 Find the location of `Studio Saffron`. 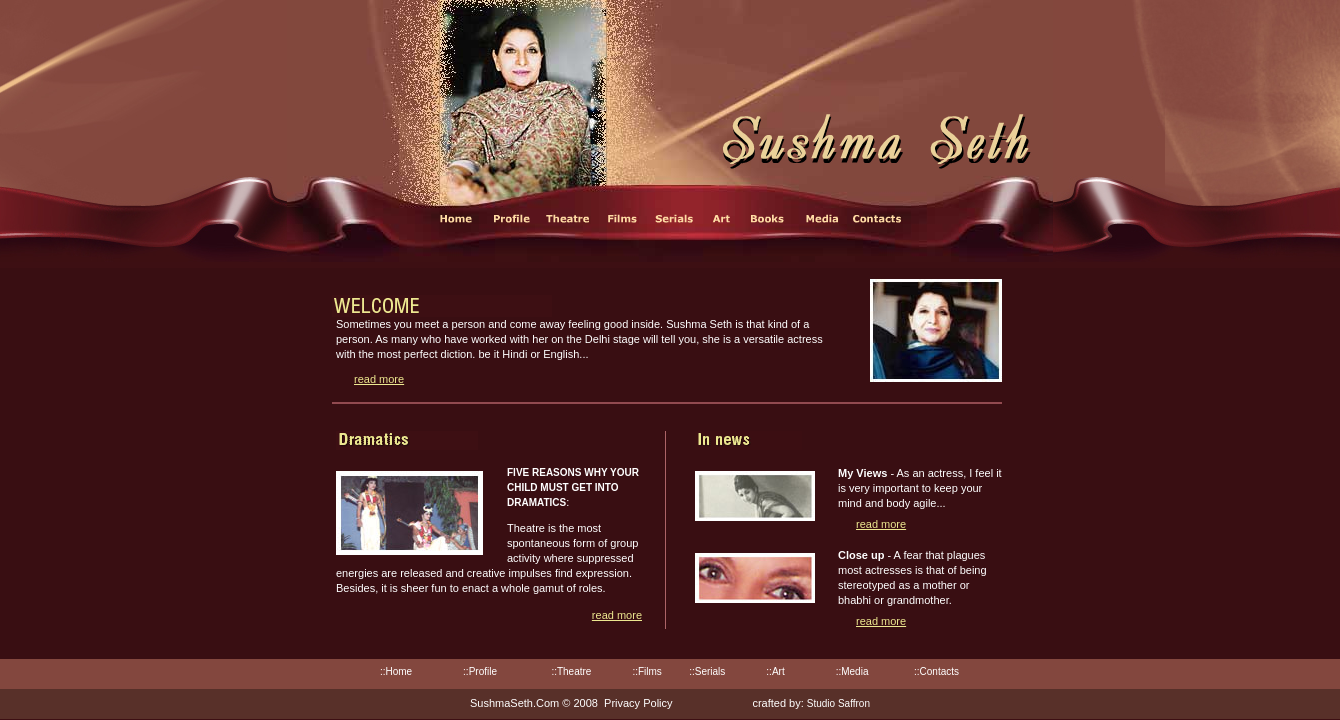

Studio Saffron is located at coordinates (838, 703).